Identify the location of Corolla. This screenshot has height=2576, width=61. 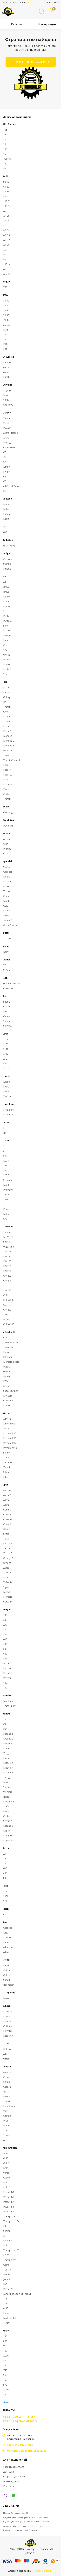
(7, 2086).